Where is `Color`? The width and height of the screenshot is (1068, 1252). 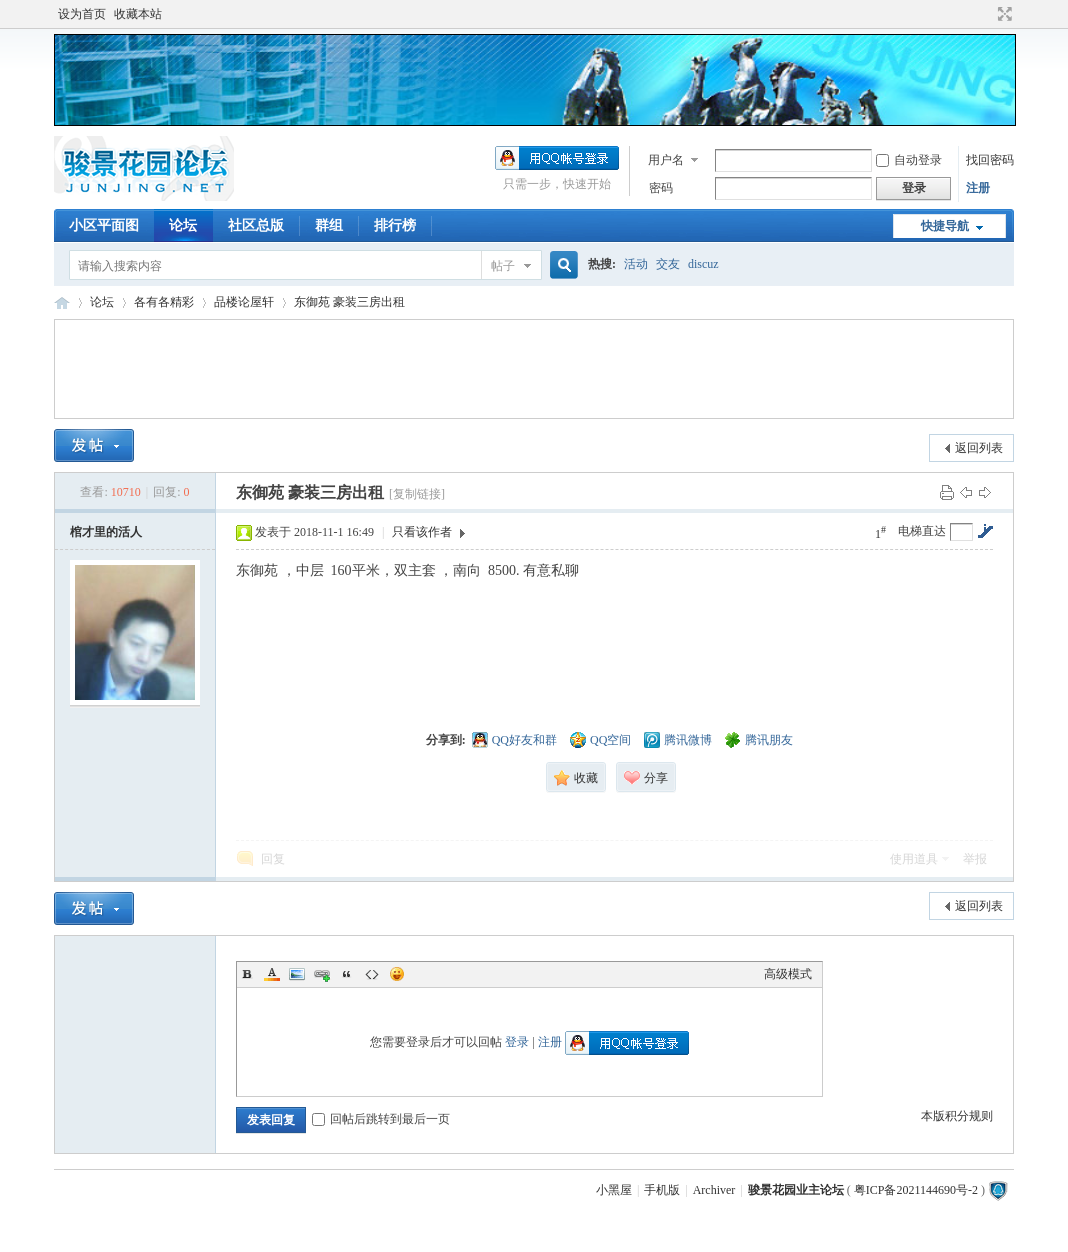
Color is located at coordinates (272, 974).